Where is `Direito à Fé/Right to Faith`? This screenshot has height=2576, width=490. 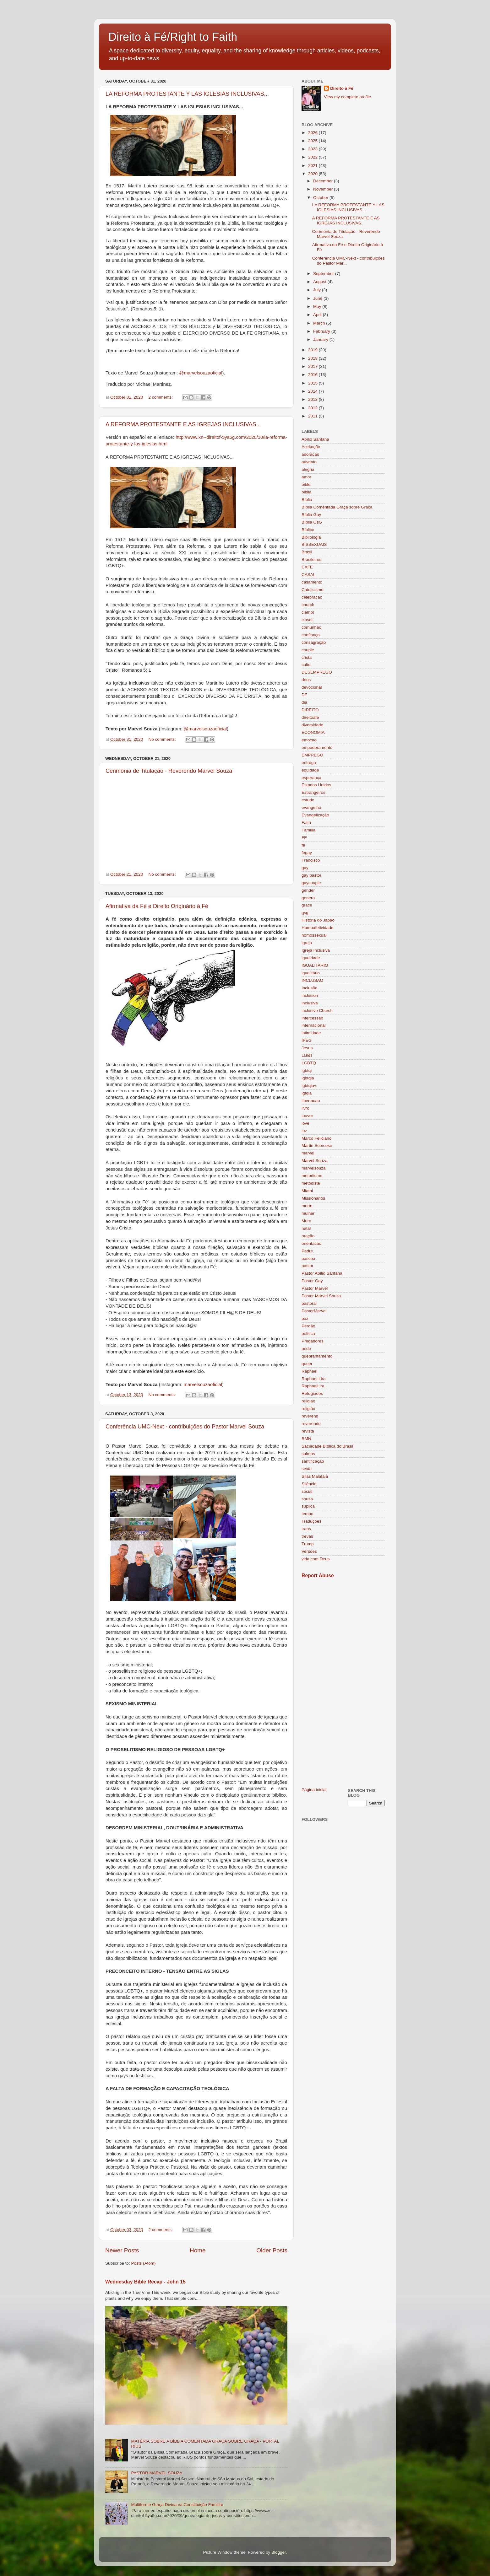
Direito à Fé/Right to Faith is located at coordinates (172, 36).